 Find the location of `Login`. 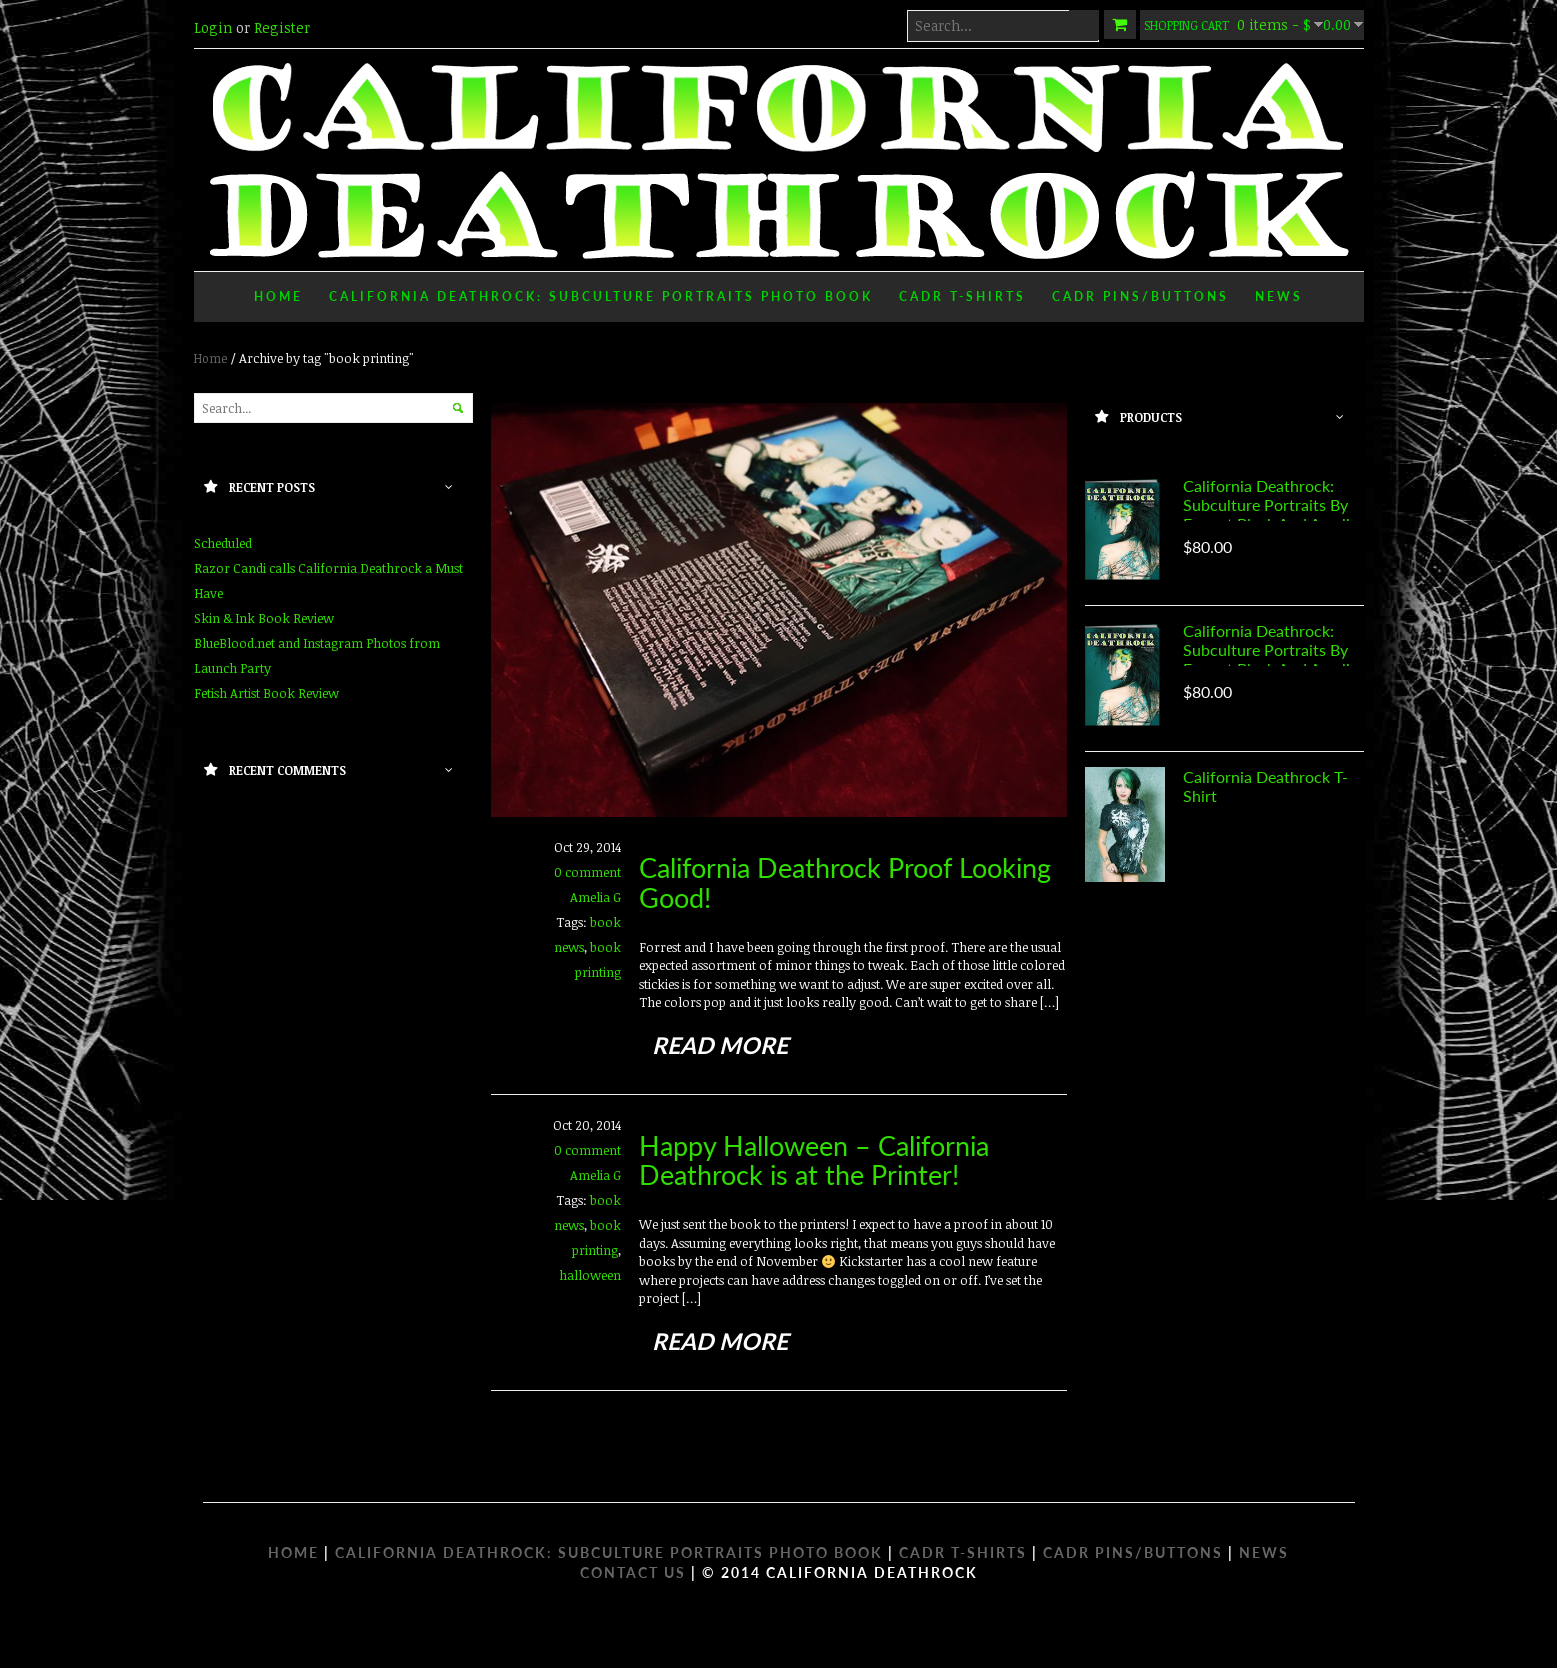

Login is located at coordinates (213, 27).